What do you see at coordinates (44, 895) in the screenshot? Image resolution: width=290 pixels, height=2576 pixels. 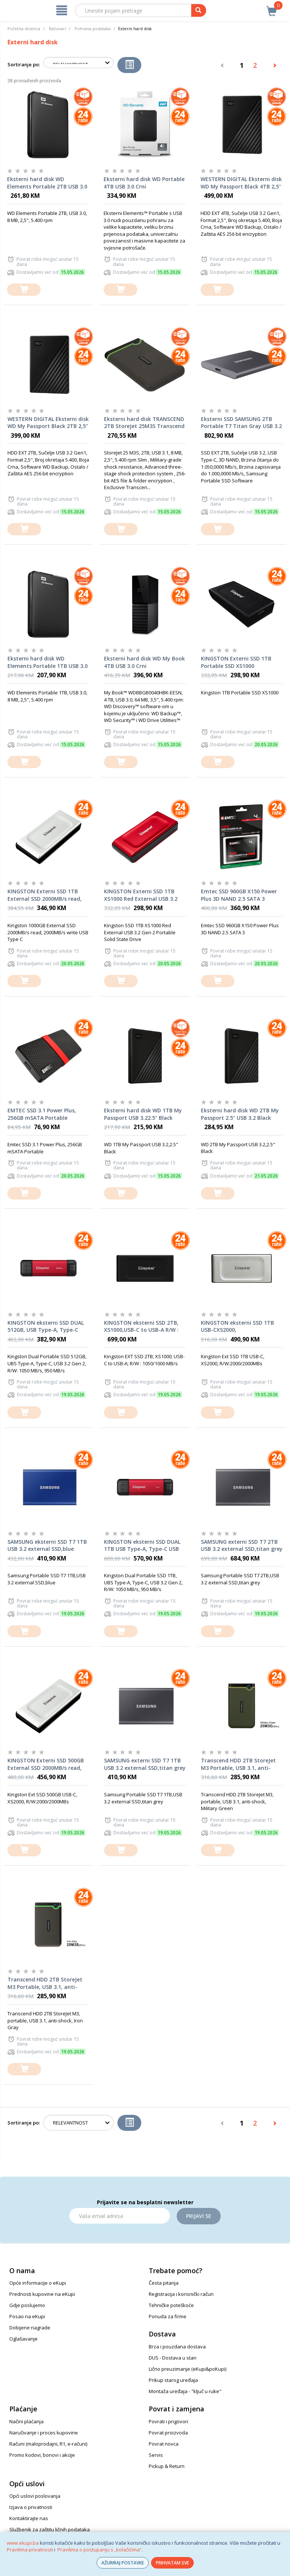 I see `KINGSTON Externi SSD 1TB External SSD 2000MB/s read, 2000MB/s write USB Type C` at bounding box center [44, 895].